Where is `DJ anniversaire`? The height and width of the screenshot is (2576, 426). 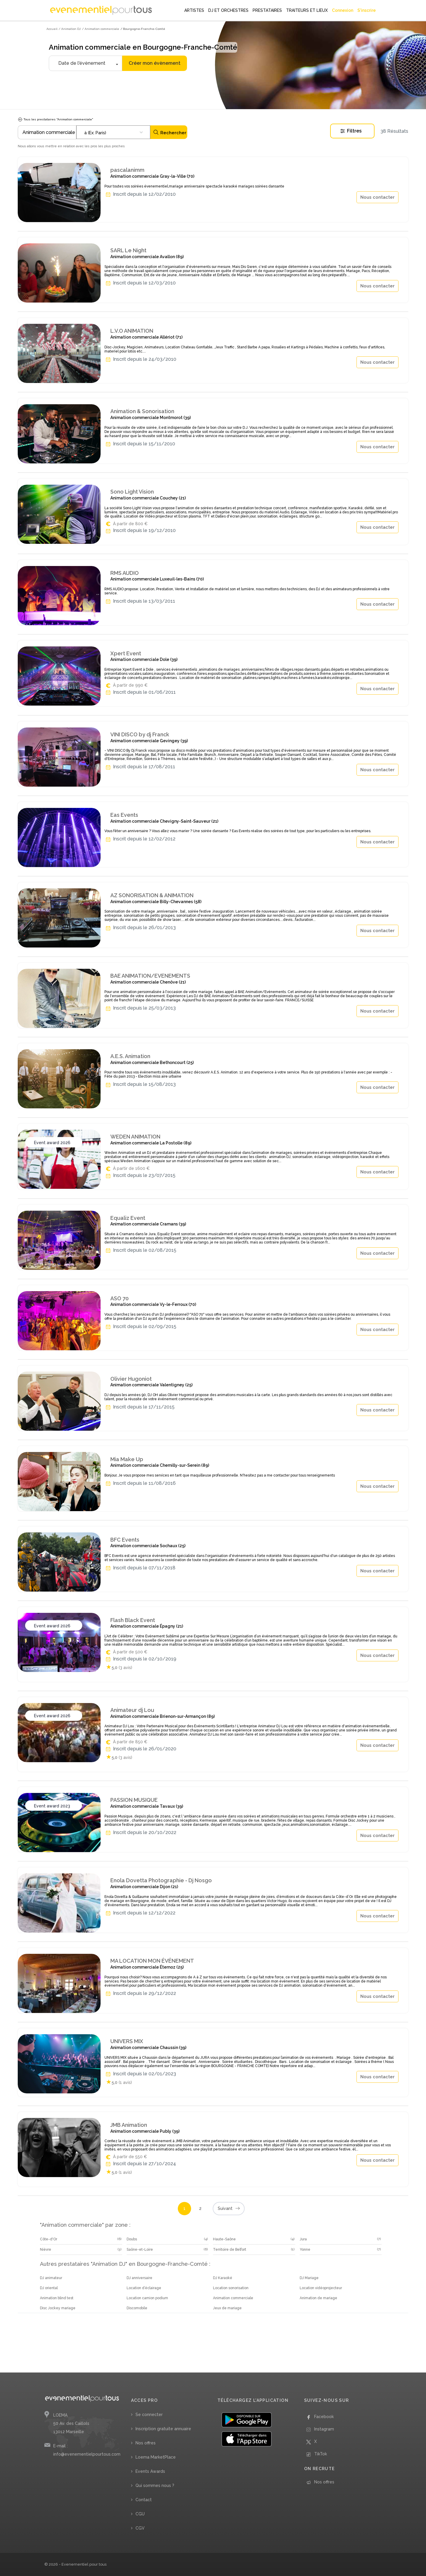 DJ anniversaire is located at coordinates (139, 2278).